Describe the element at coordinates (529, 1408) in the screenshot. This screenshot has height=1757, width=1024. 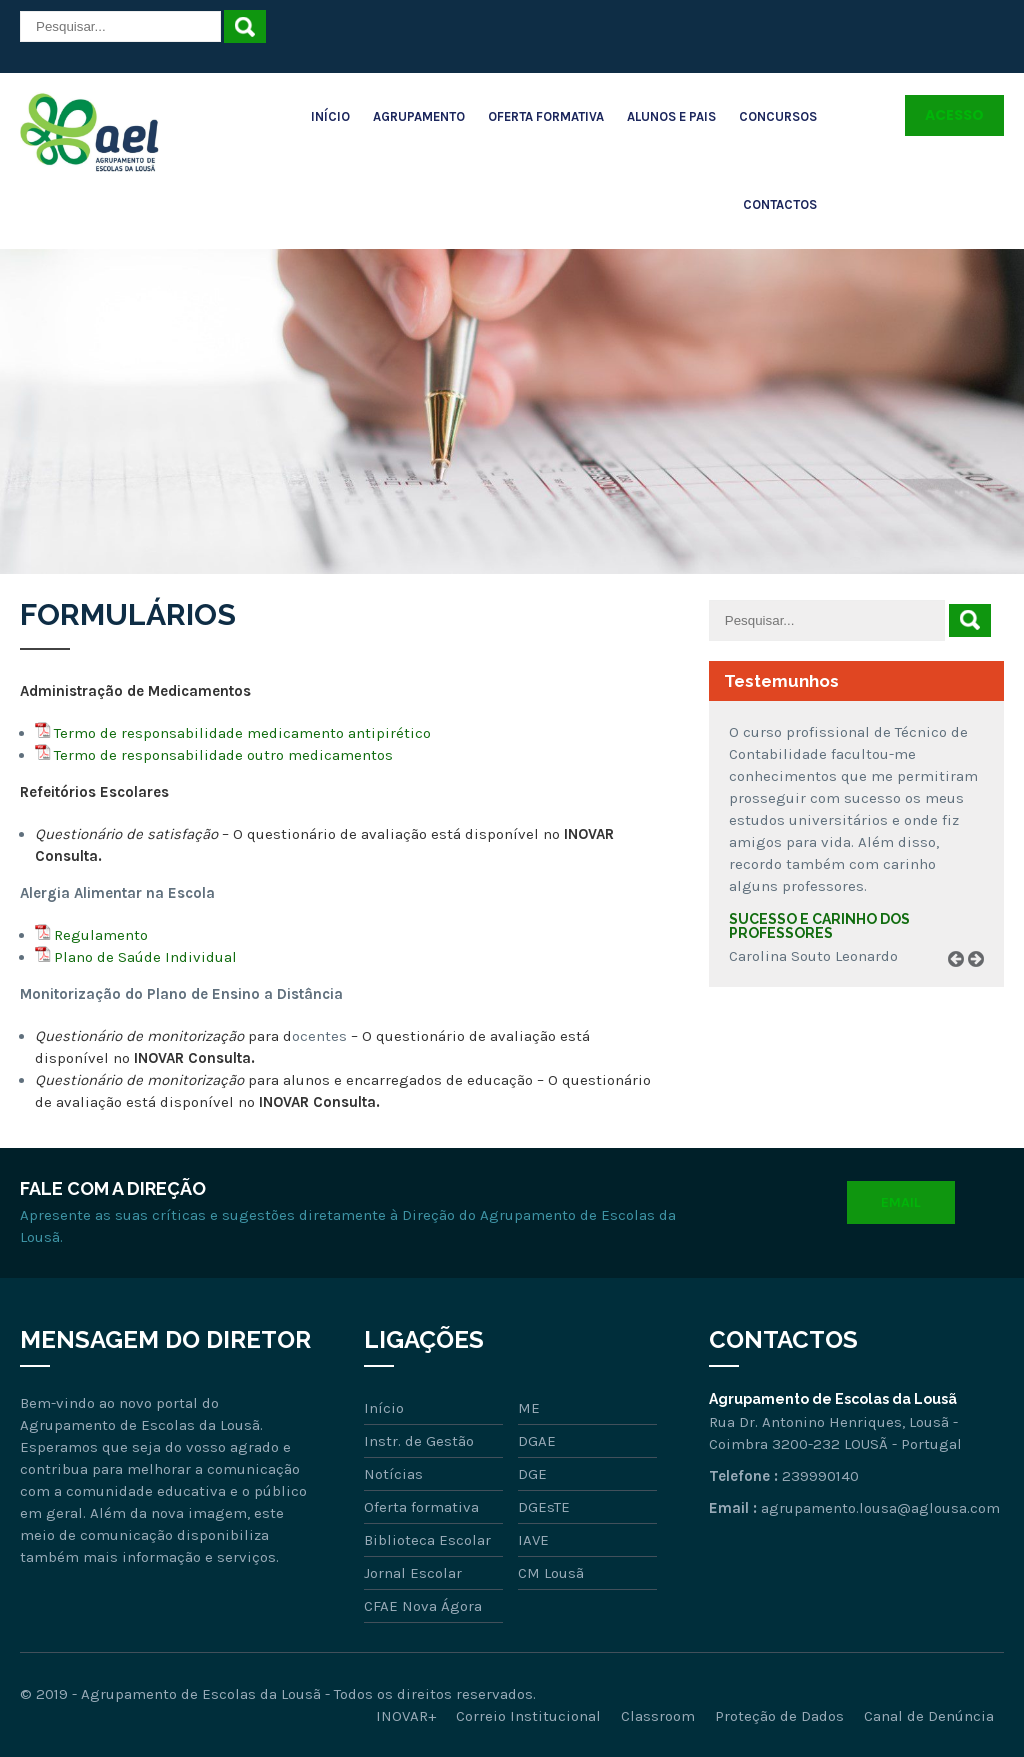
I see `ME` at that location.